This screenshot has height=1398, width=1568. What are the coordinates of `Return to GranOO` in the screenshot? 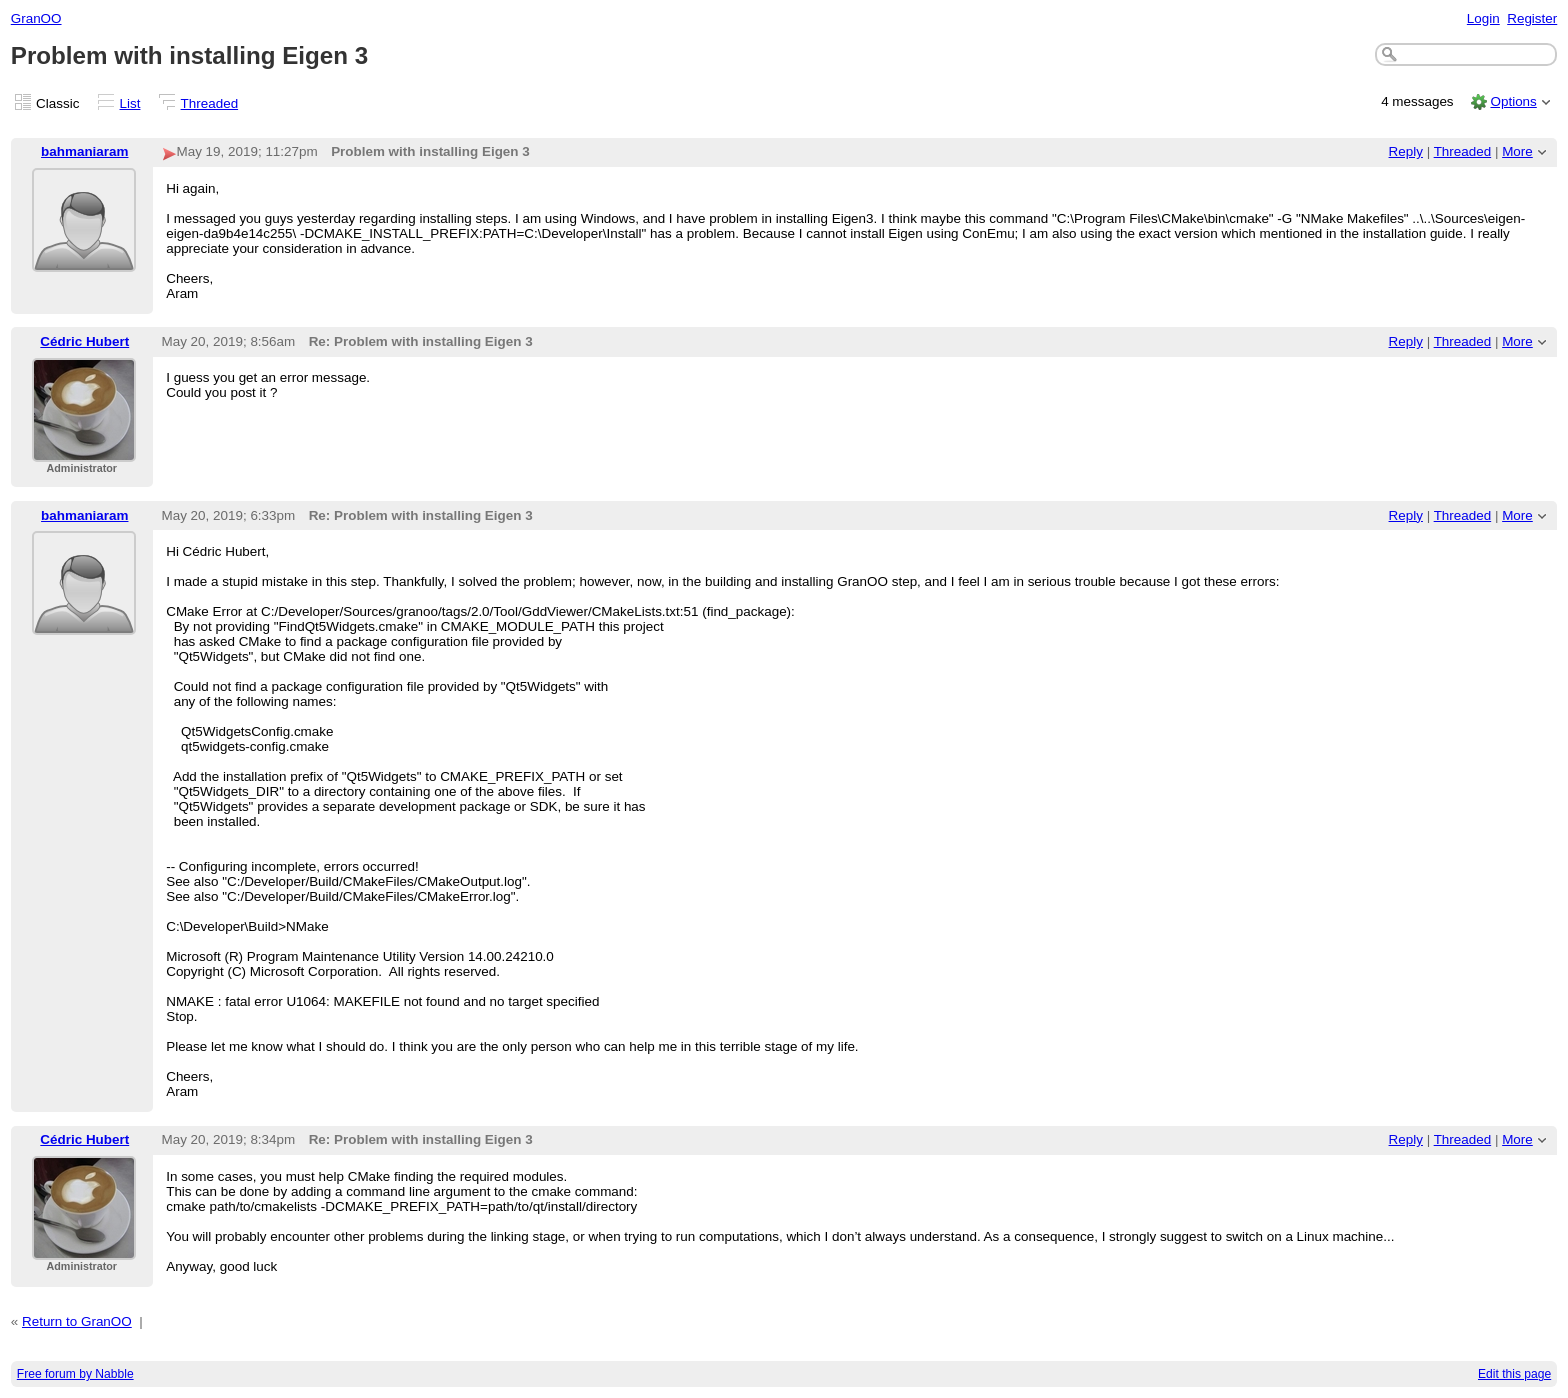 It's located at (77, 1321).